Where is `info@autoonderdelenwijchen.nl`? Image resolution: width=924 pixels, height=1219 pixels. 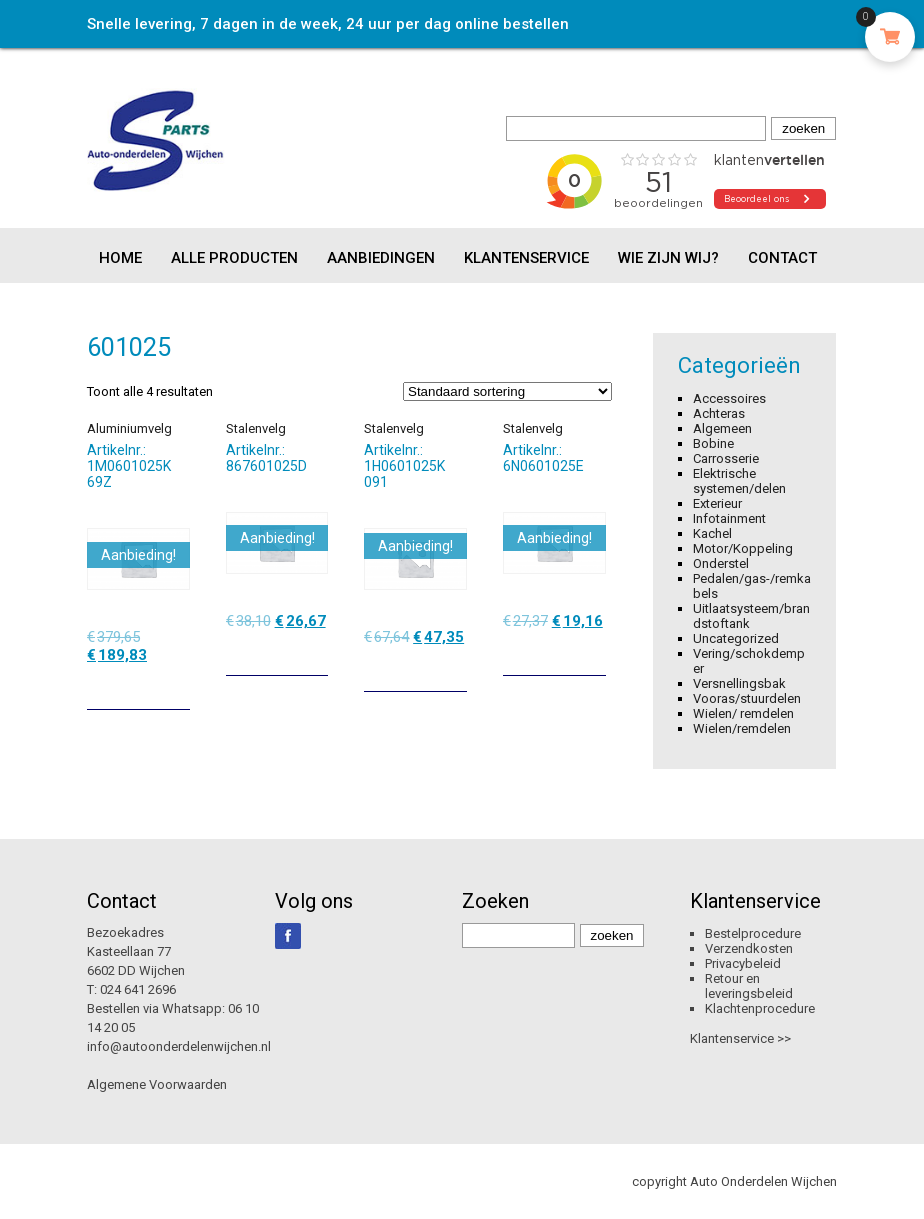
info@autoonderdelenwijchen.nl is located at coordinates (179, 1046).